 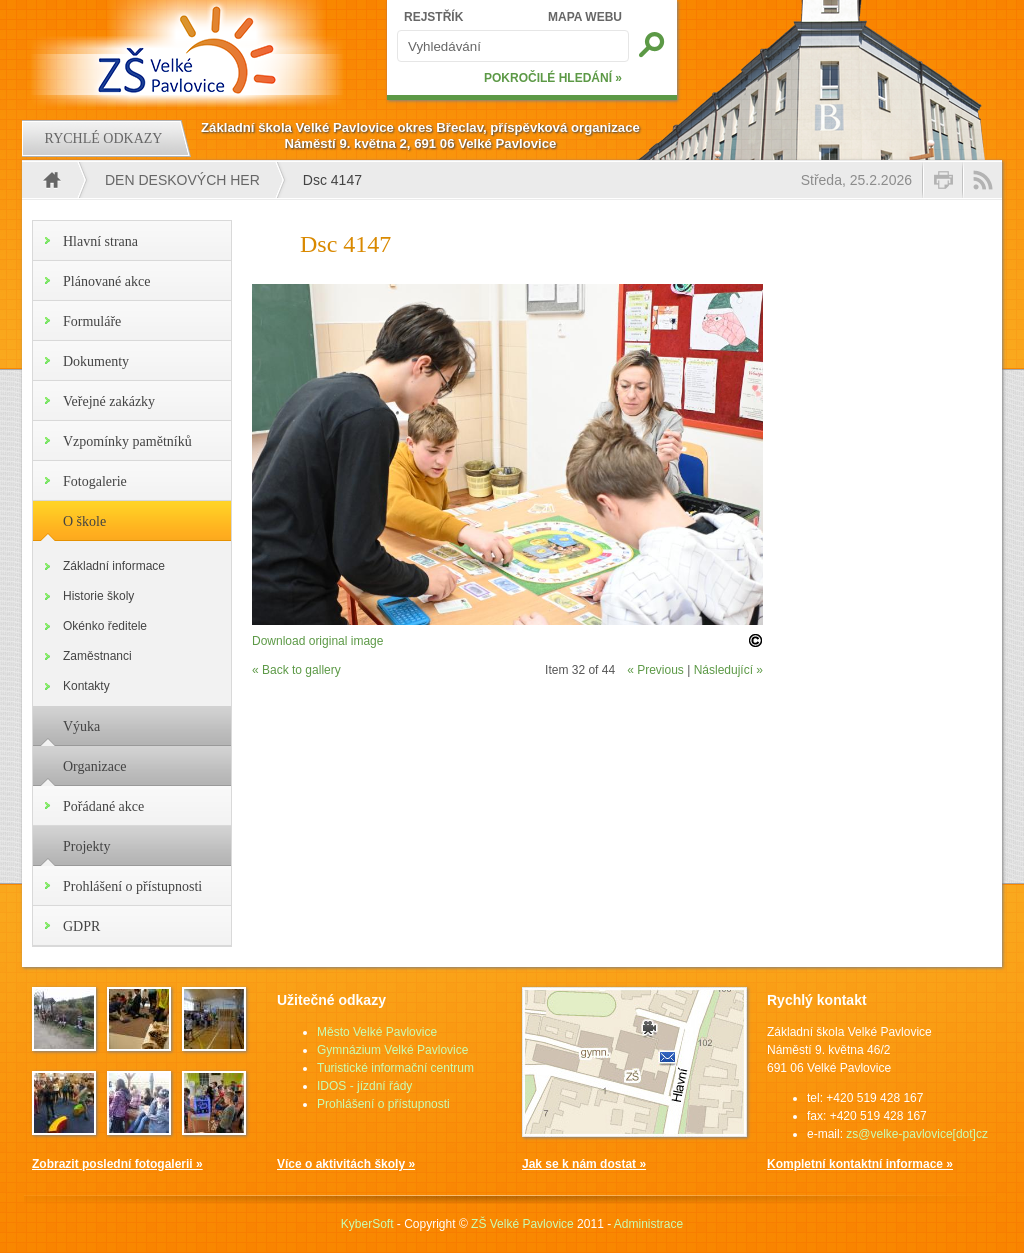 What do you see at coordinates (105, 626) in the screenshot?
I see `Okénko ředitele` at bounding box center [105, 626].